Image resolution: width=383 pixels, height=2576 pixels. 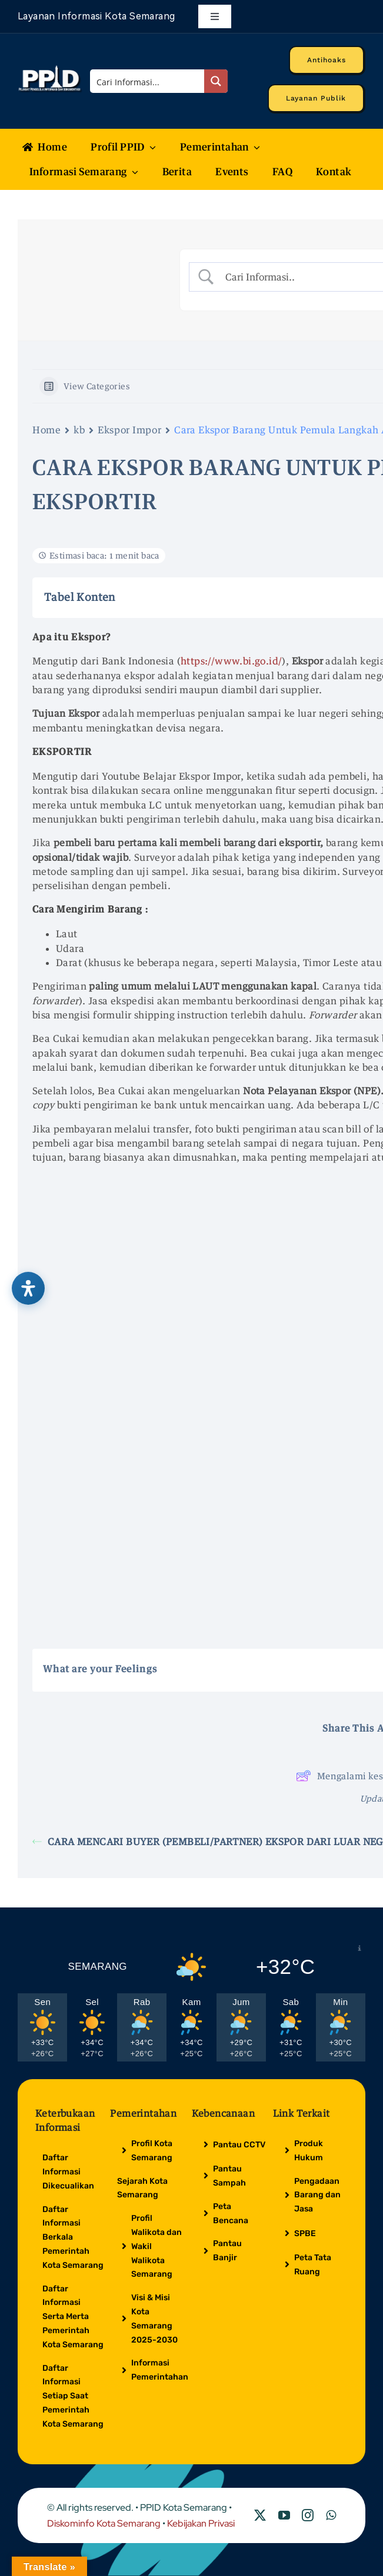 I want to click on kb, so click(x=79, y=430).